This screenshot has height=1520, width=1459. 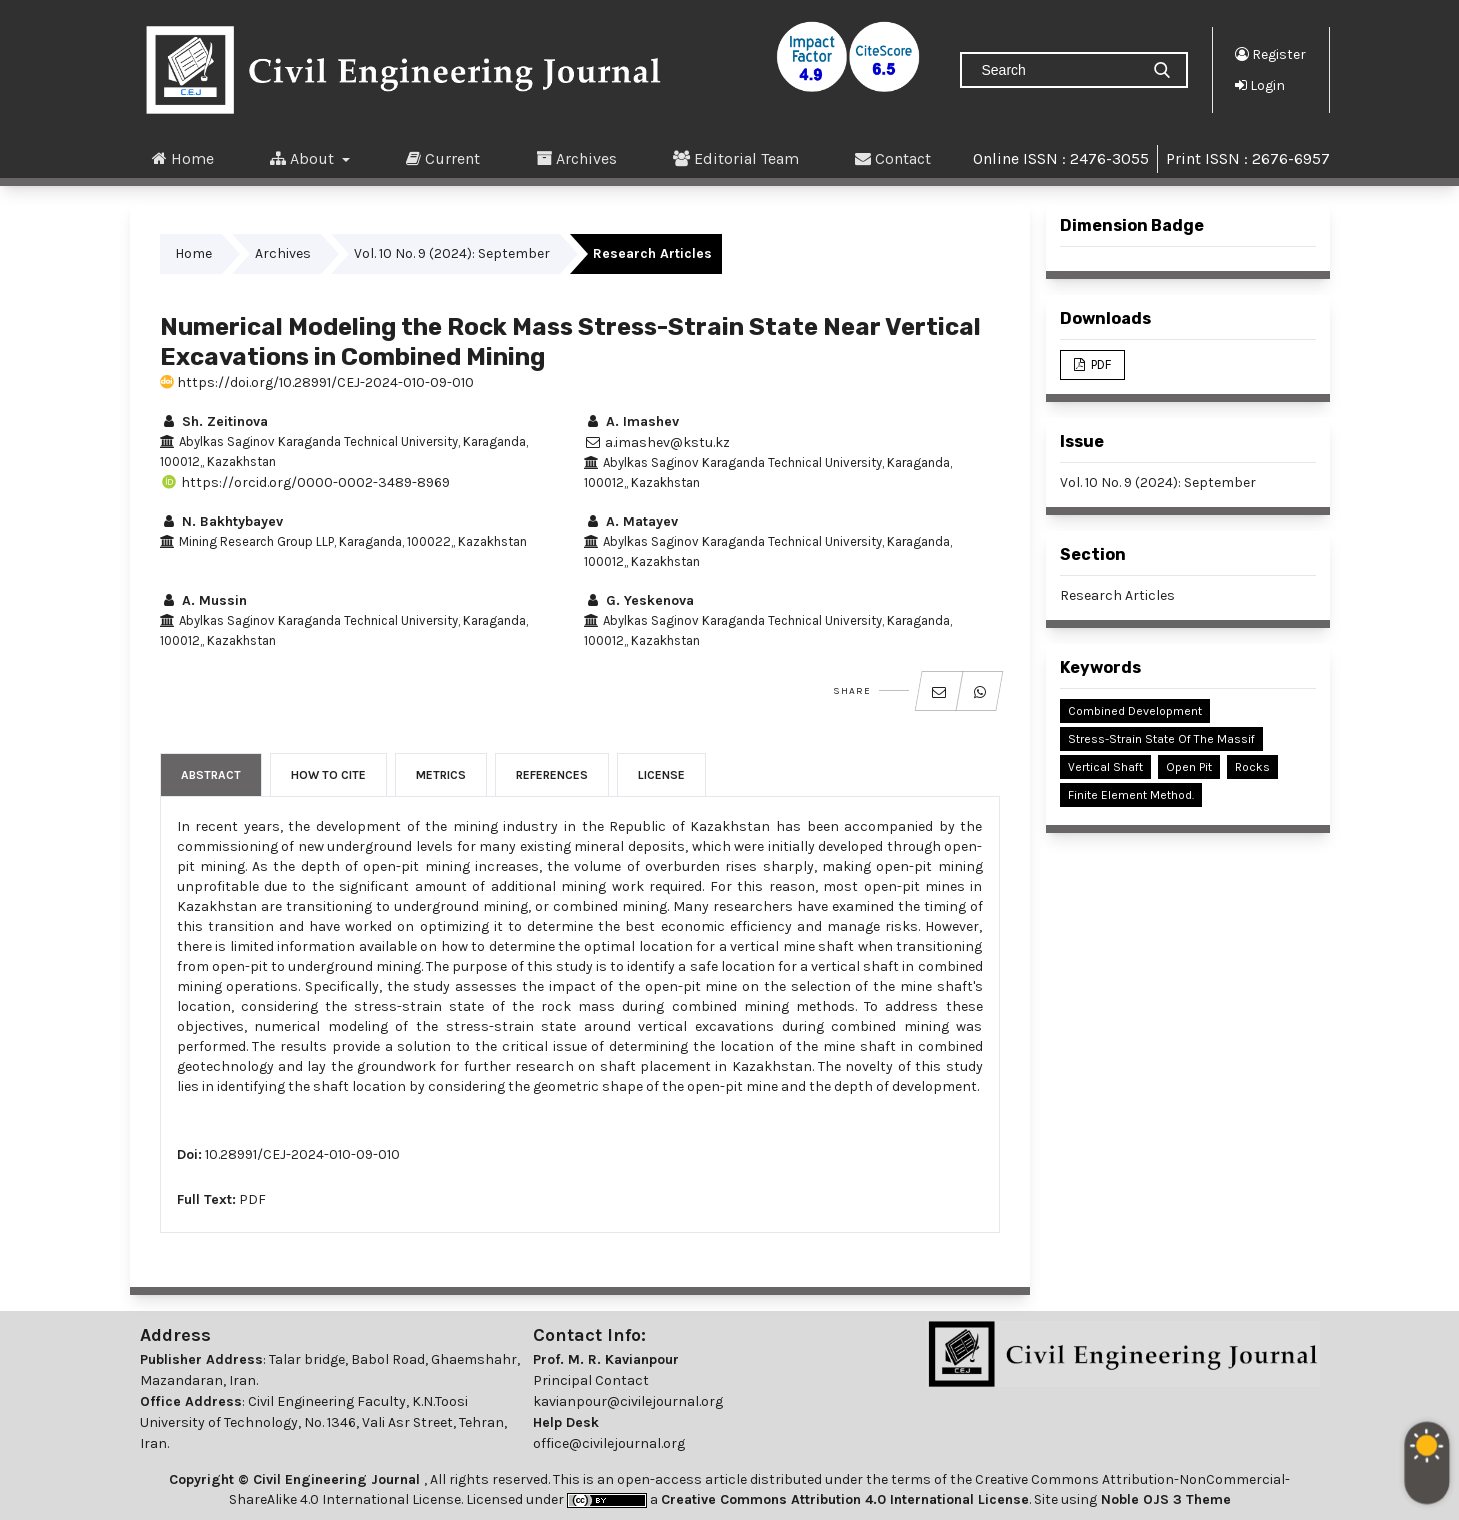 What do you see at coordinates (639, 600) in the screenshot?
I see `G. Yeskenova` at bounding box center [639, 600].